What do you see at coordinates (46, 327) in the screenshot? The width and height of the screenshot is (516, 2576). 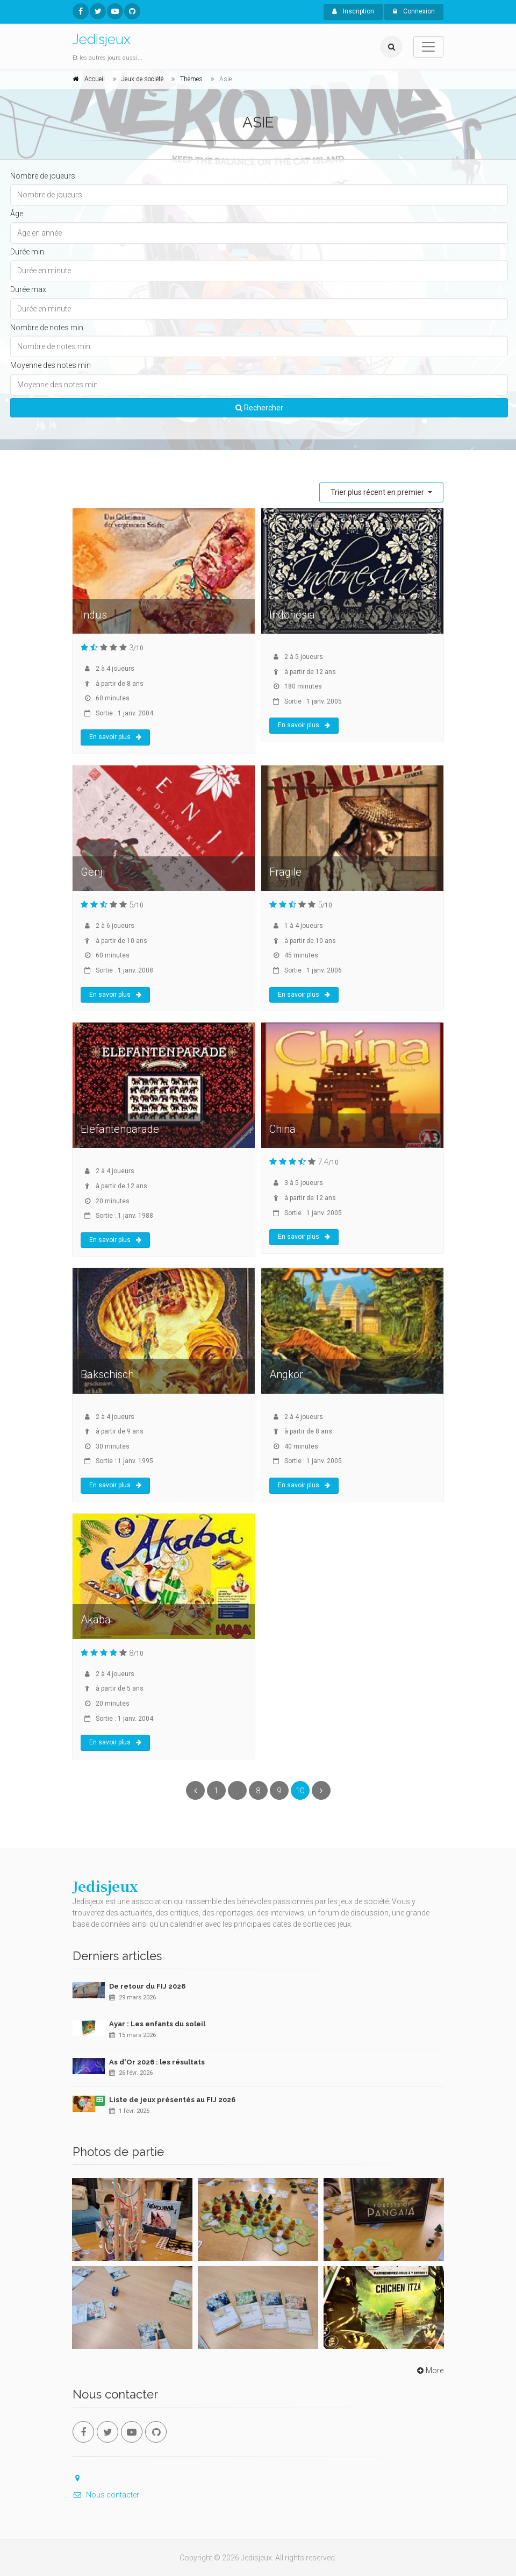 I see `Nombre de notes min` at bounding box center [46, 327].